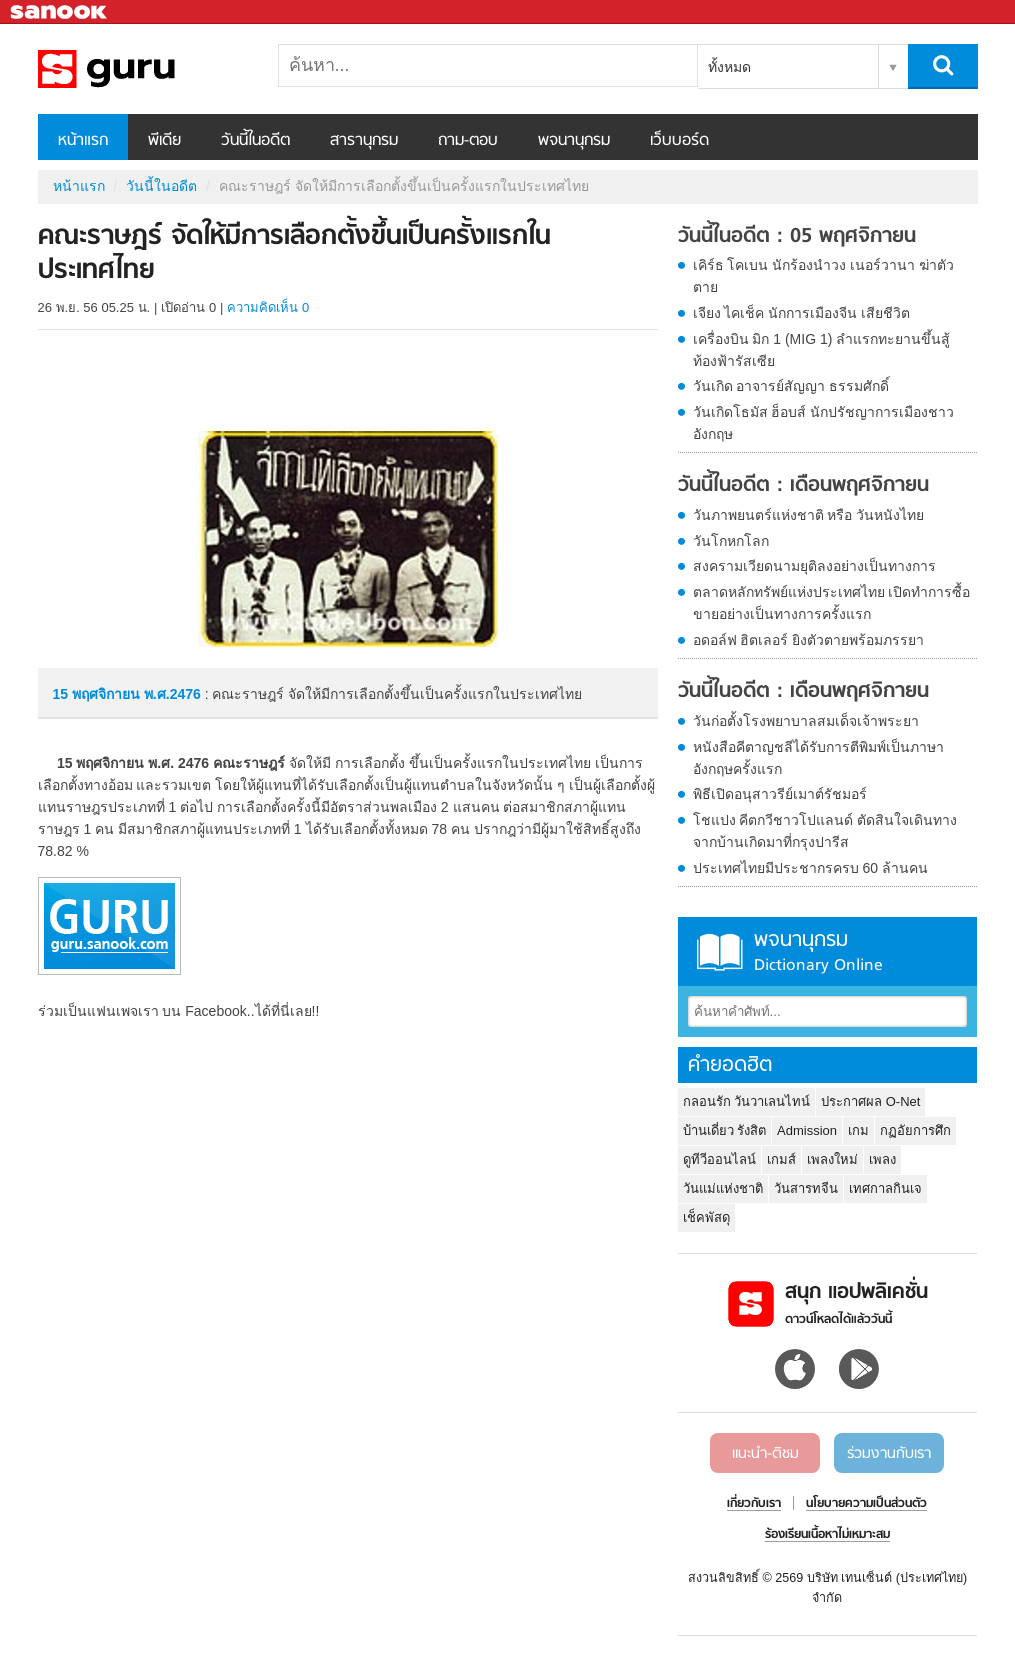  I want to click on ความคิดเห็น 0, so click(268, 307).